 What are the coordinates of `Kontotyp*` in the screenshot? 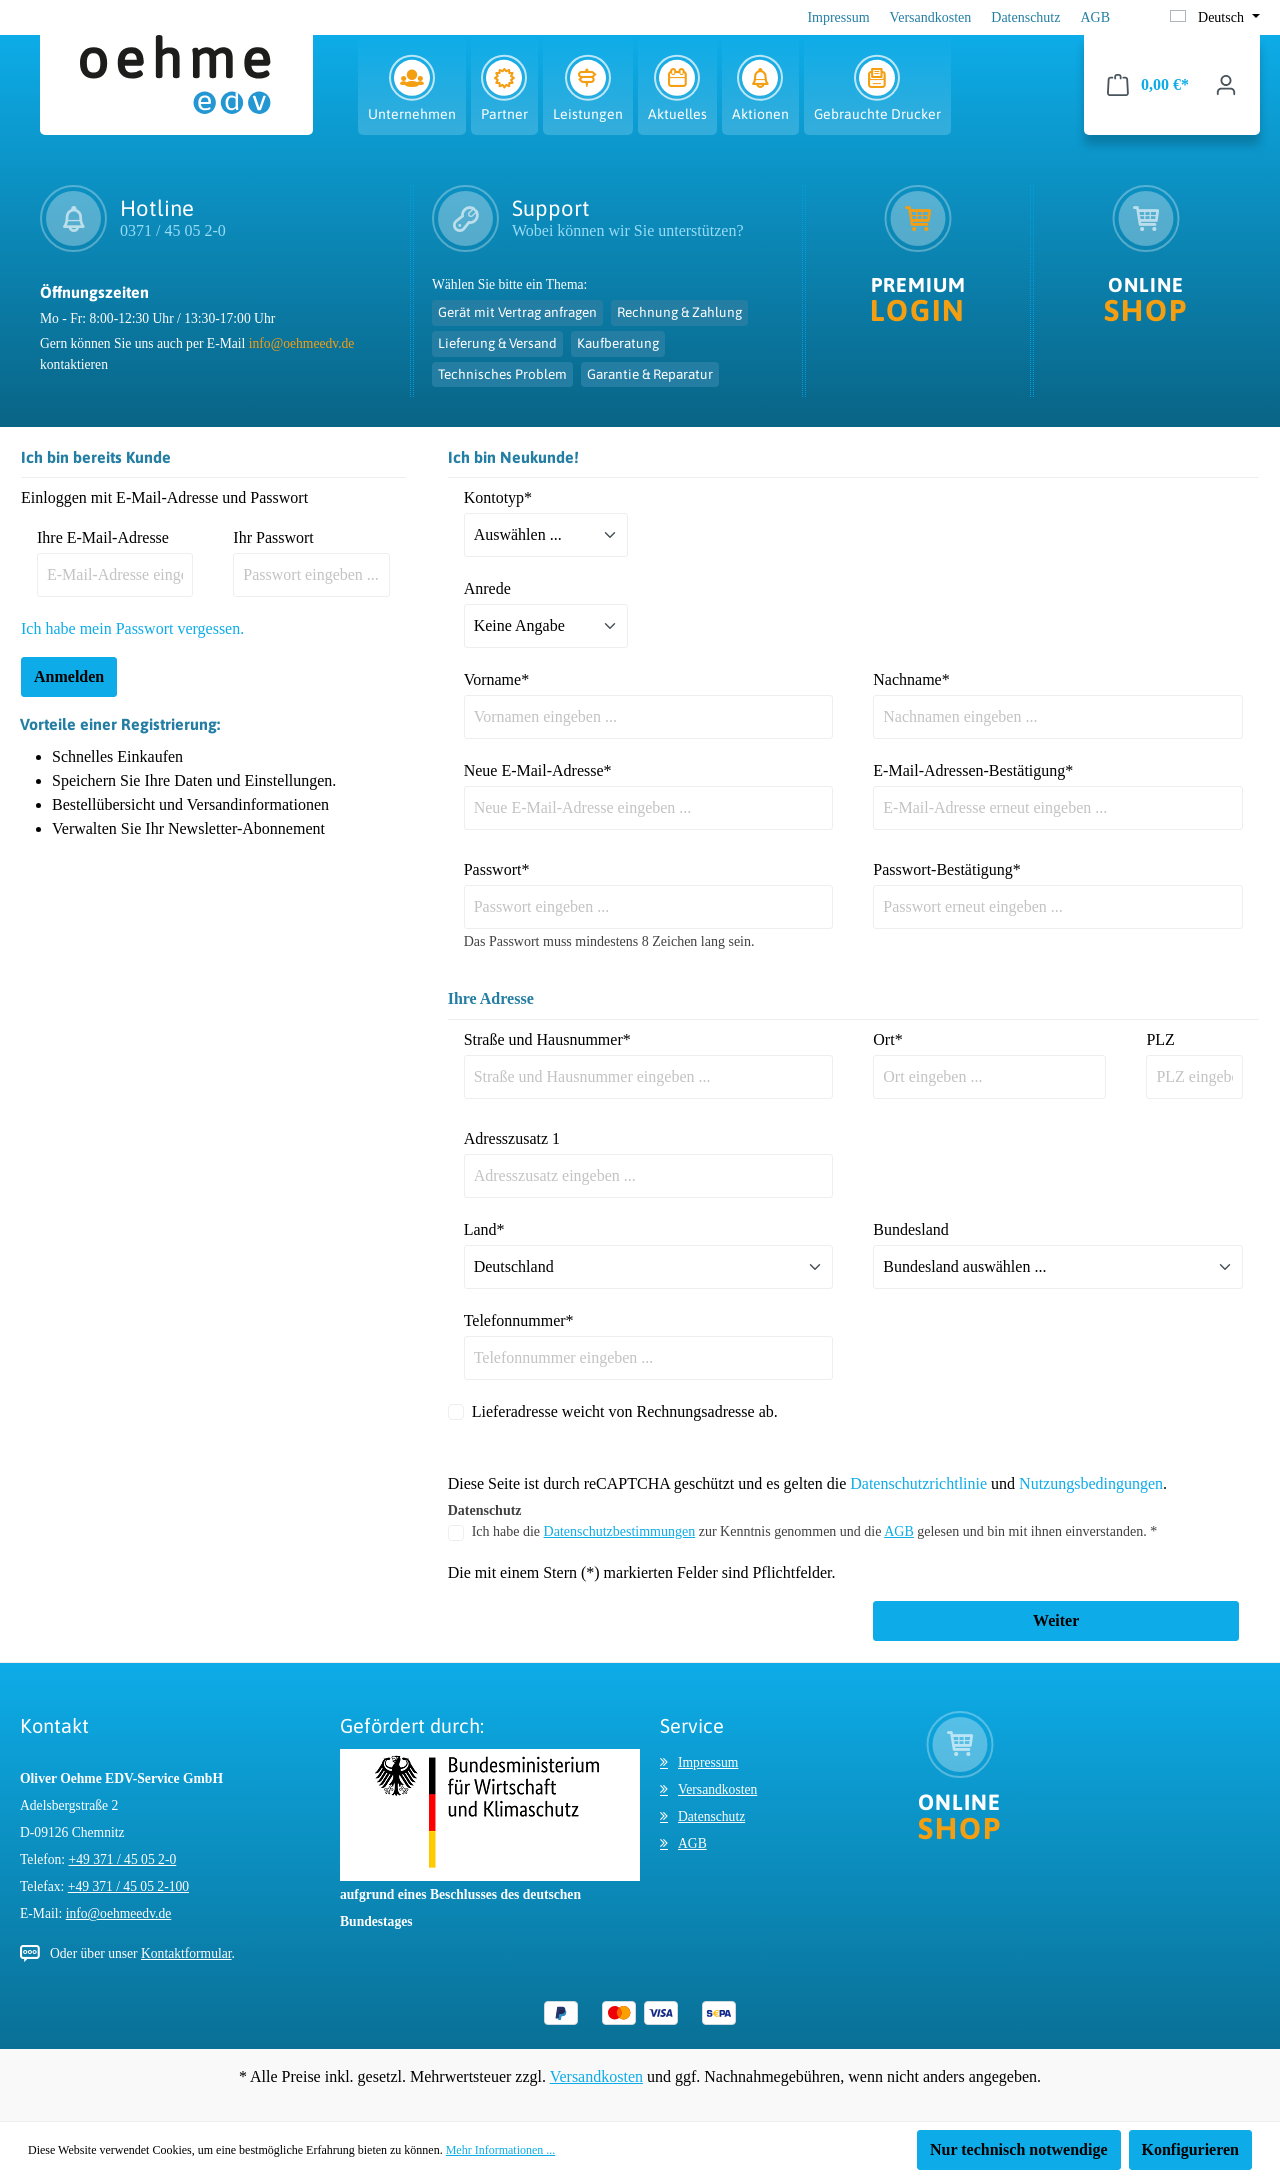 It's located at (498, 497).